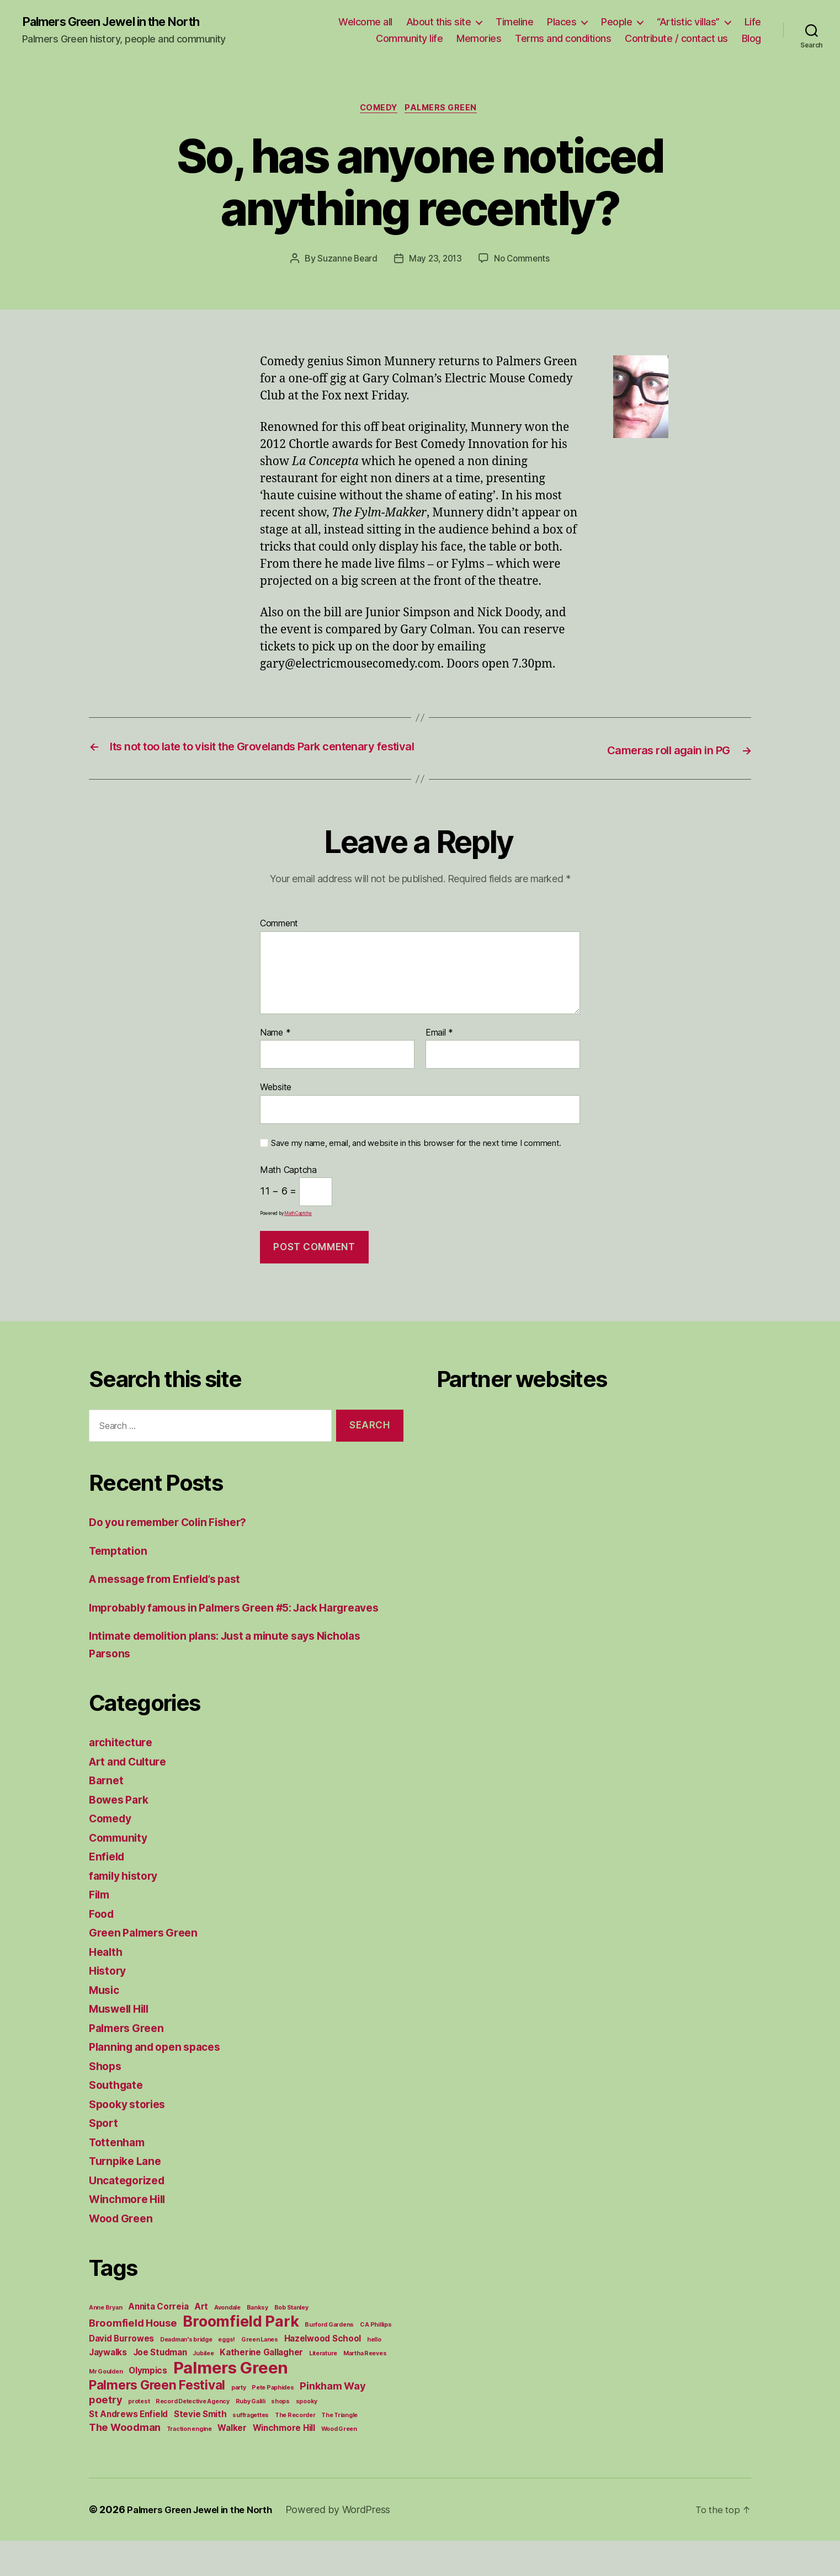  What do you see at coordinates (273, 2422) in the screenshot?
I see `Pete Paphides [Pete Paphides (1 item)]` at bounding box center [273, 2422].